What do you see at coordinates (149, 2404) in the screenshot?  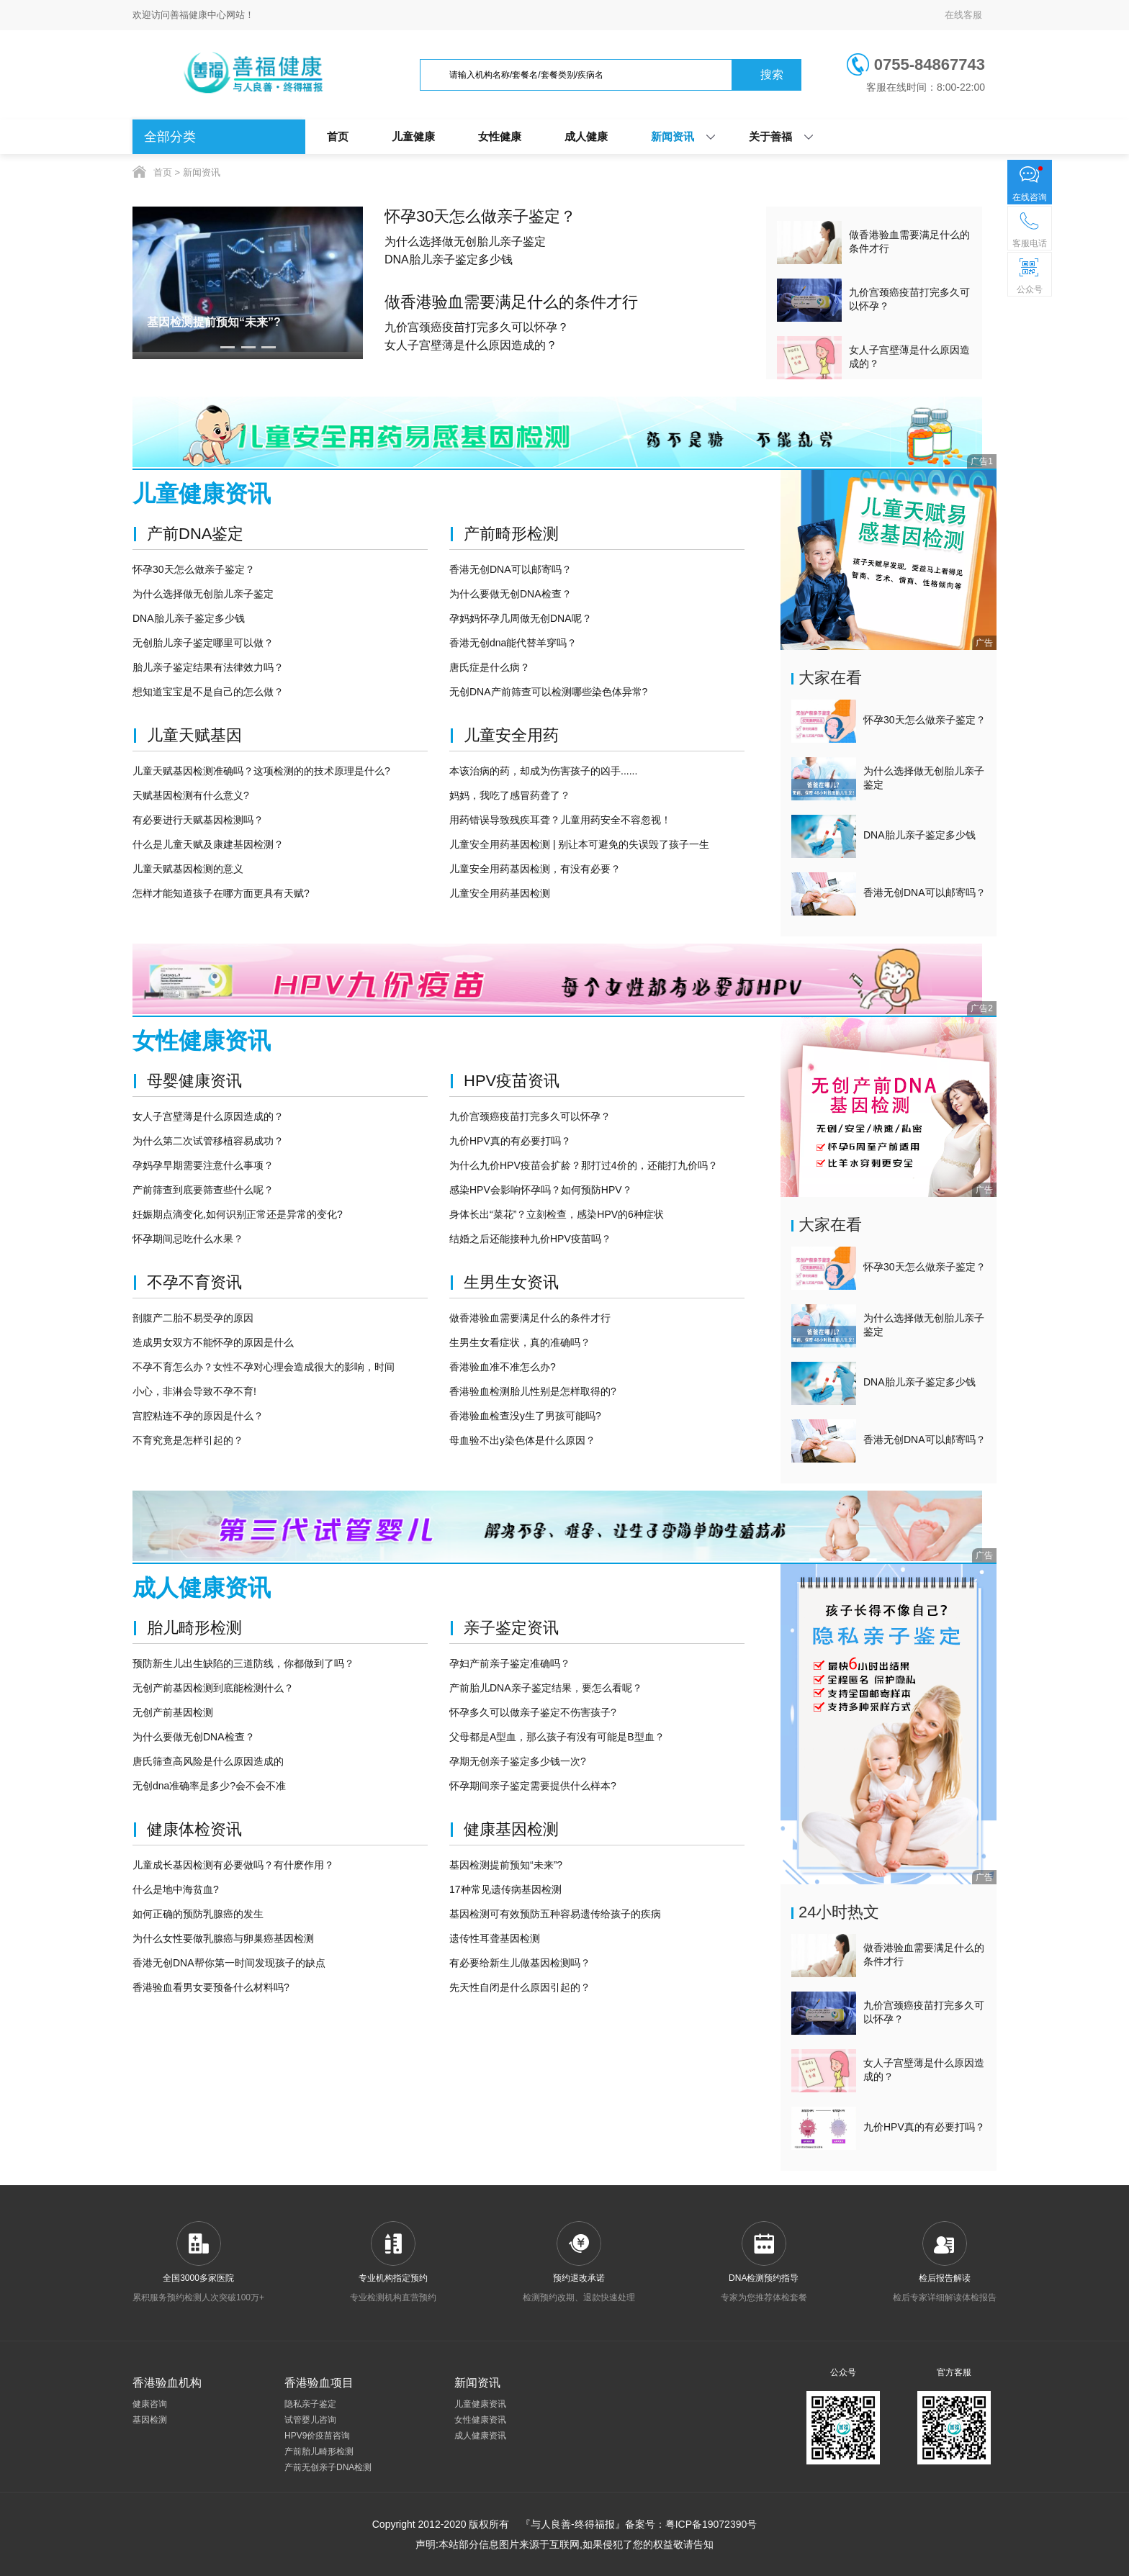 I see `健康咨询` at bounding box center [149, 2404].